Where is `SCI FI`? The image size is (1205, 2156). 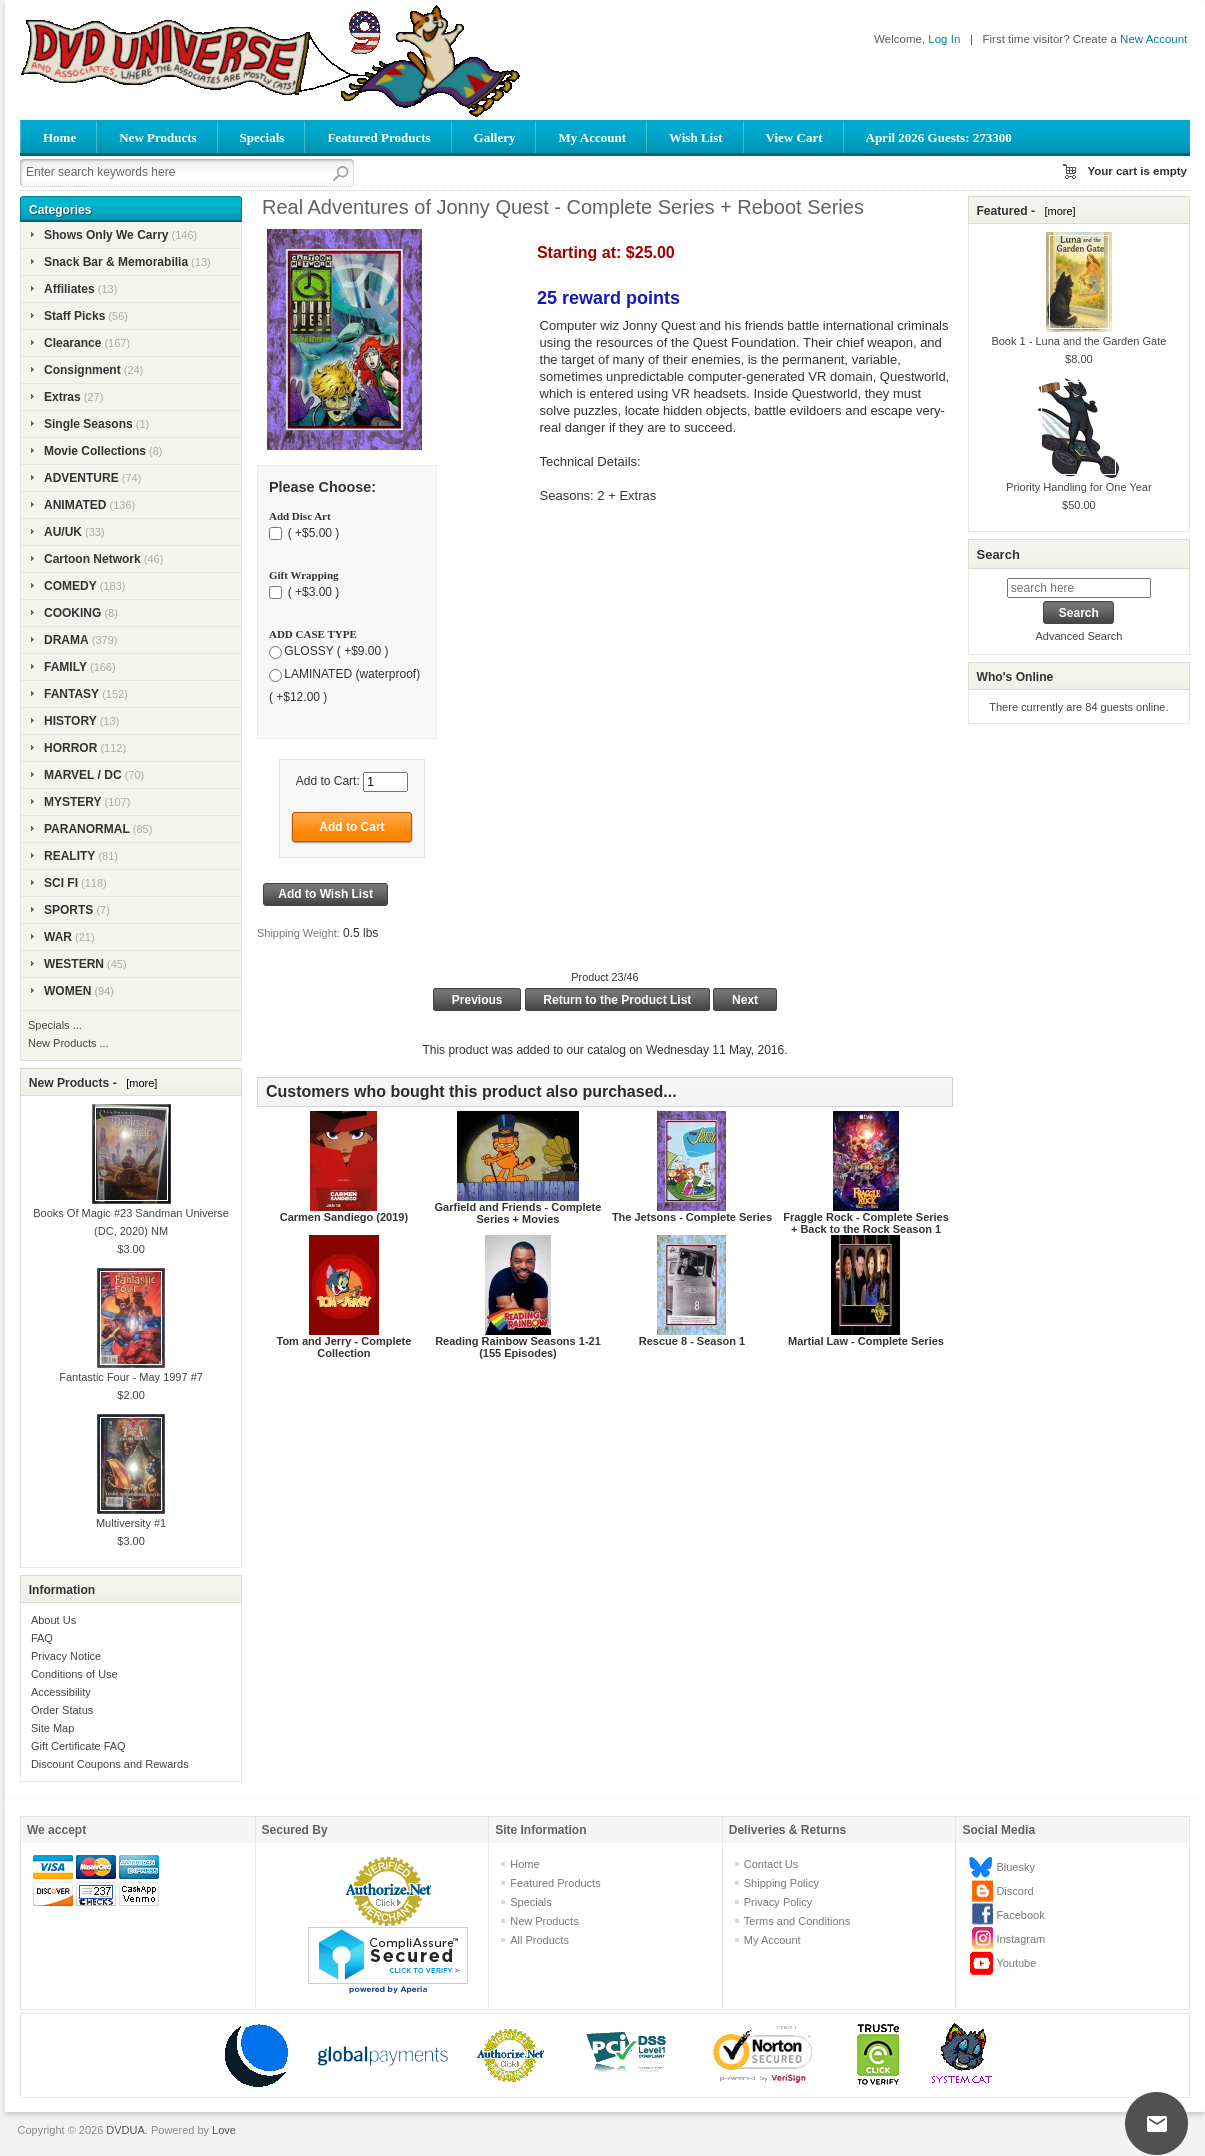
SCI FI is located at coordinates (61, 883).